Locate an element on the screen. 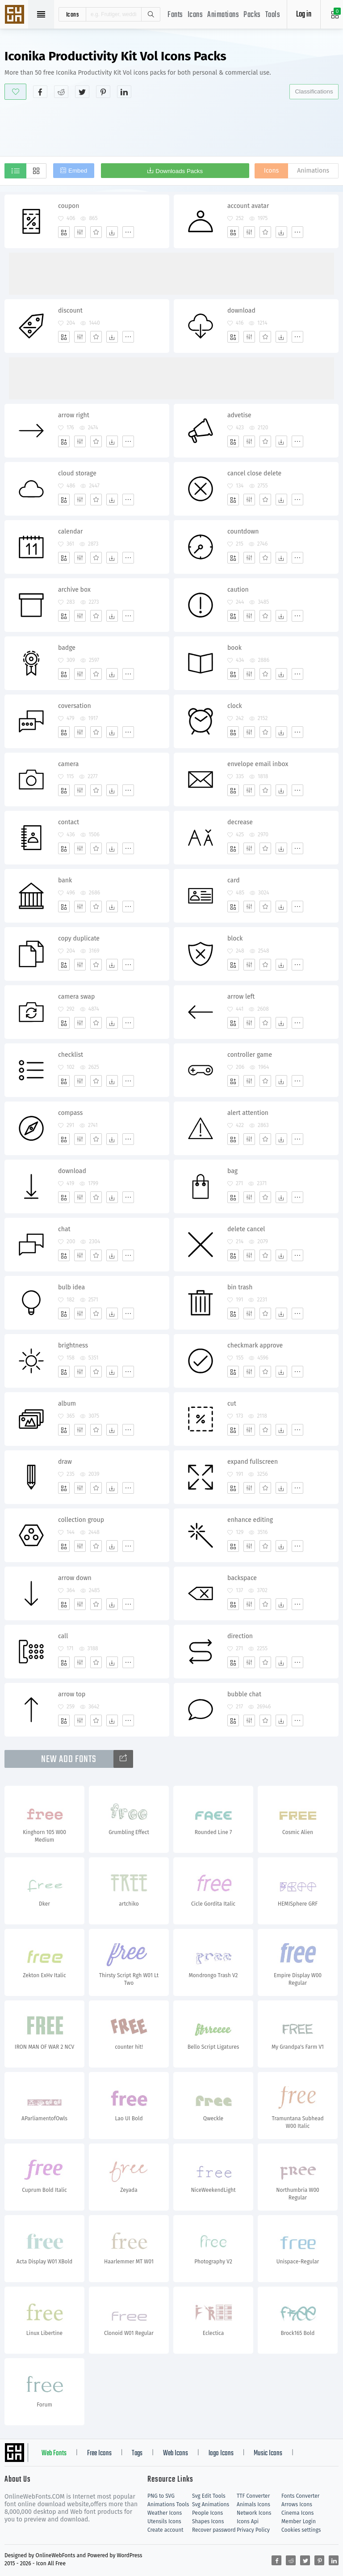 The height and width of the screenshot is (2576, 343). envelope email inbox is located at coordinates (257, 764).